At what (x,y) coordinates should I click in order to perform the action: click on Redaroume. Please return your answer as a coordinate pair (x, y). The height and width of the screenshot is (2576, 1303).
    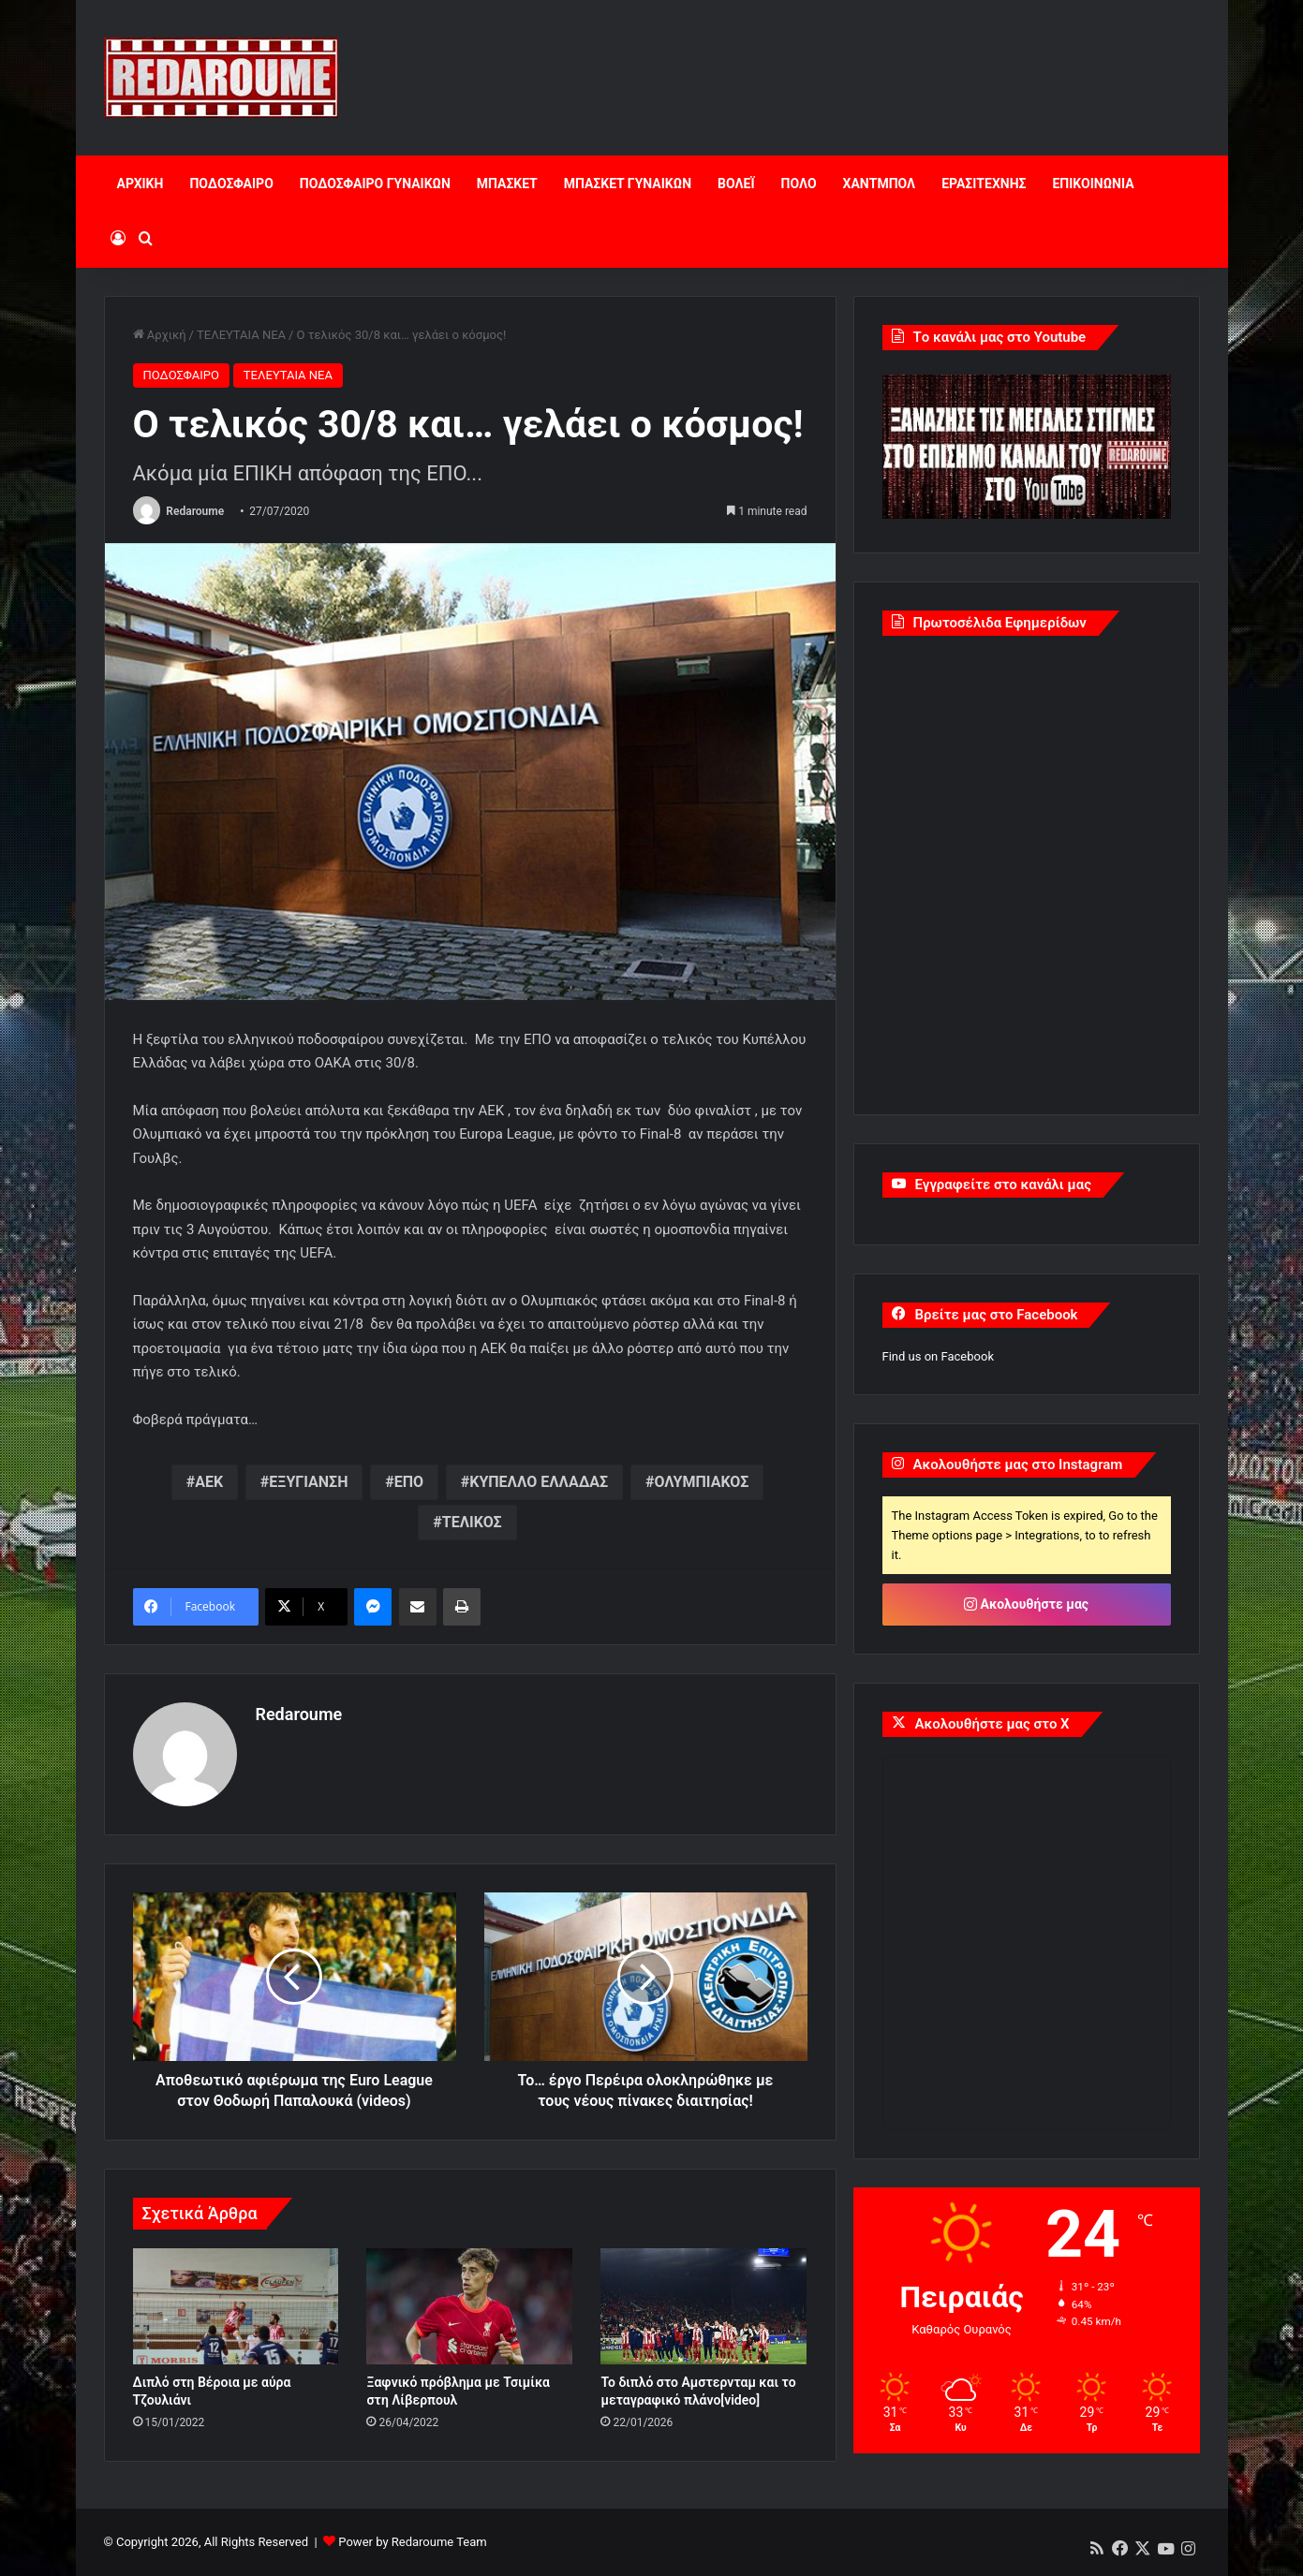
    Looking at the image, I should click on (195, 511).